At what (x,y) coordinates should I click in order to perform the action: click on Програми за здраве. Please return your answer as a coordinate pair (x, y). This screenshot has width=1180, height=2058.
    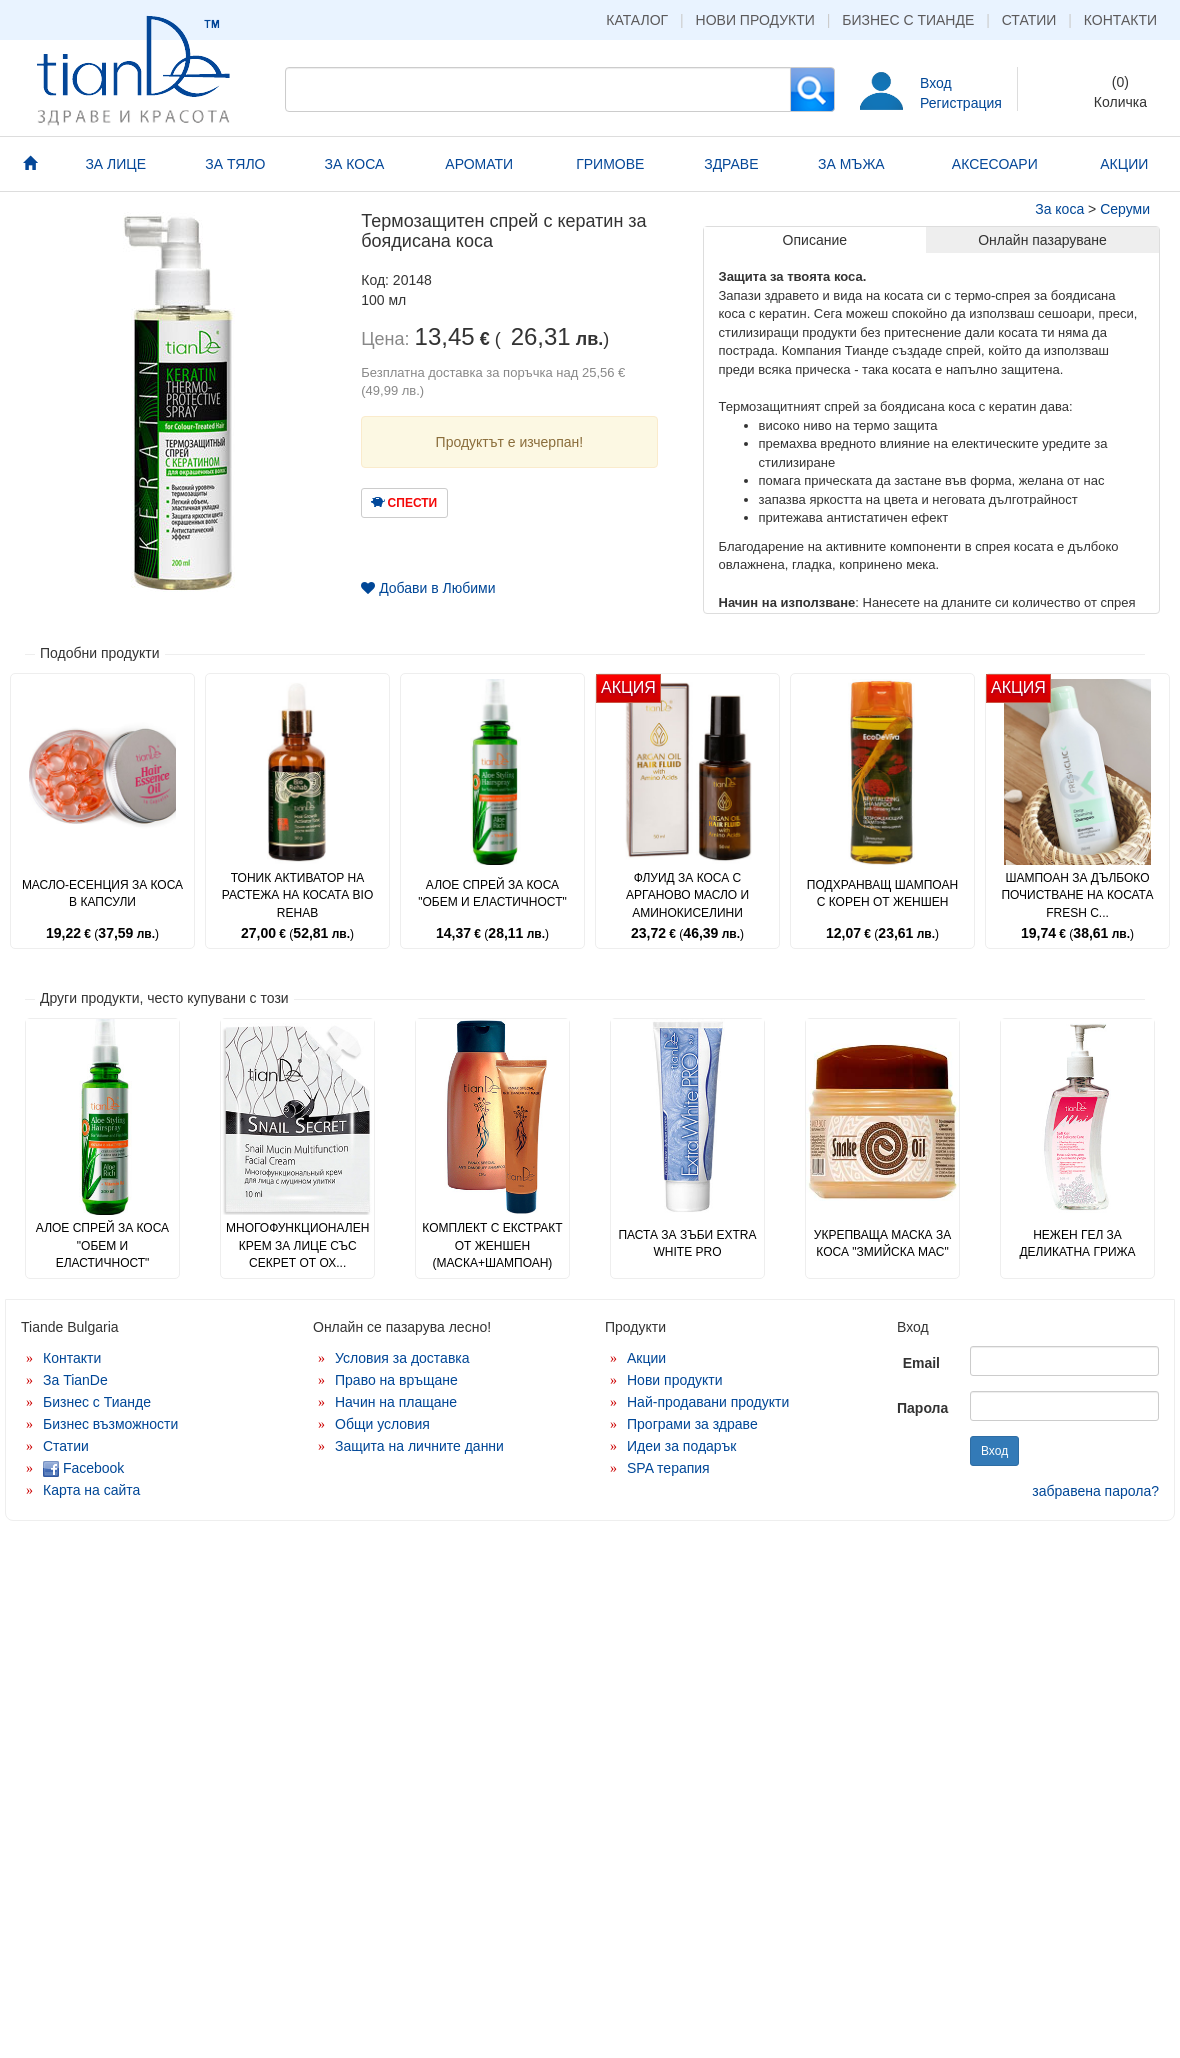
    Looking at the image, I should click on (692, 1424).